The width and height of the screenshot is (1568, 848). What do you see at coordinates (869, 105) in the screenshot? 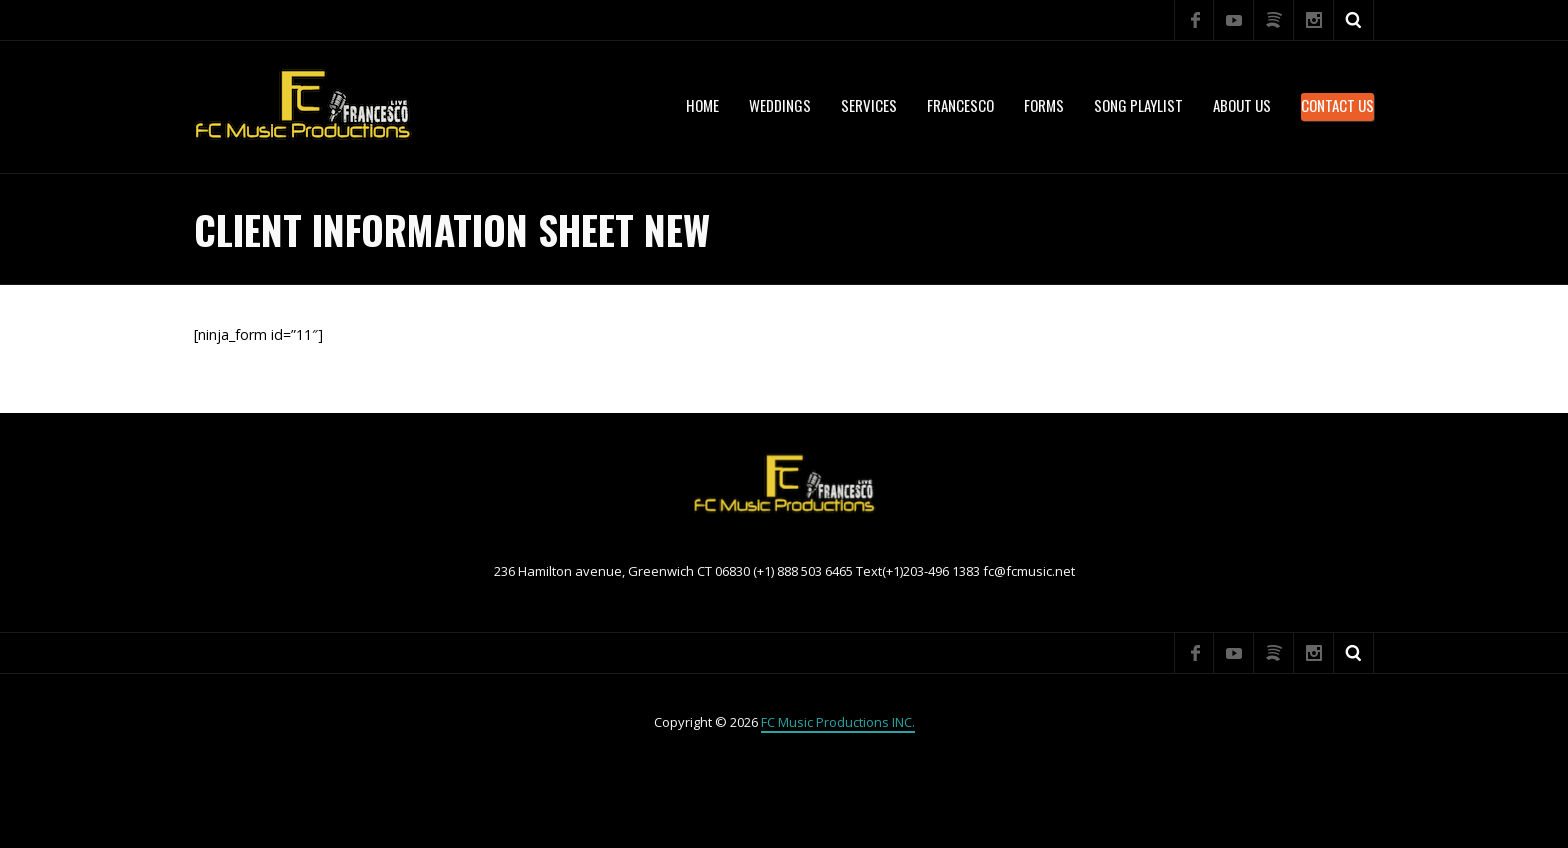
I see `services` at bounding box center [869, 105].